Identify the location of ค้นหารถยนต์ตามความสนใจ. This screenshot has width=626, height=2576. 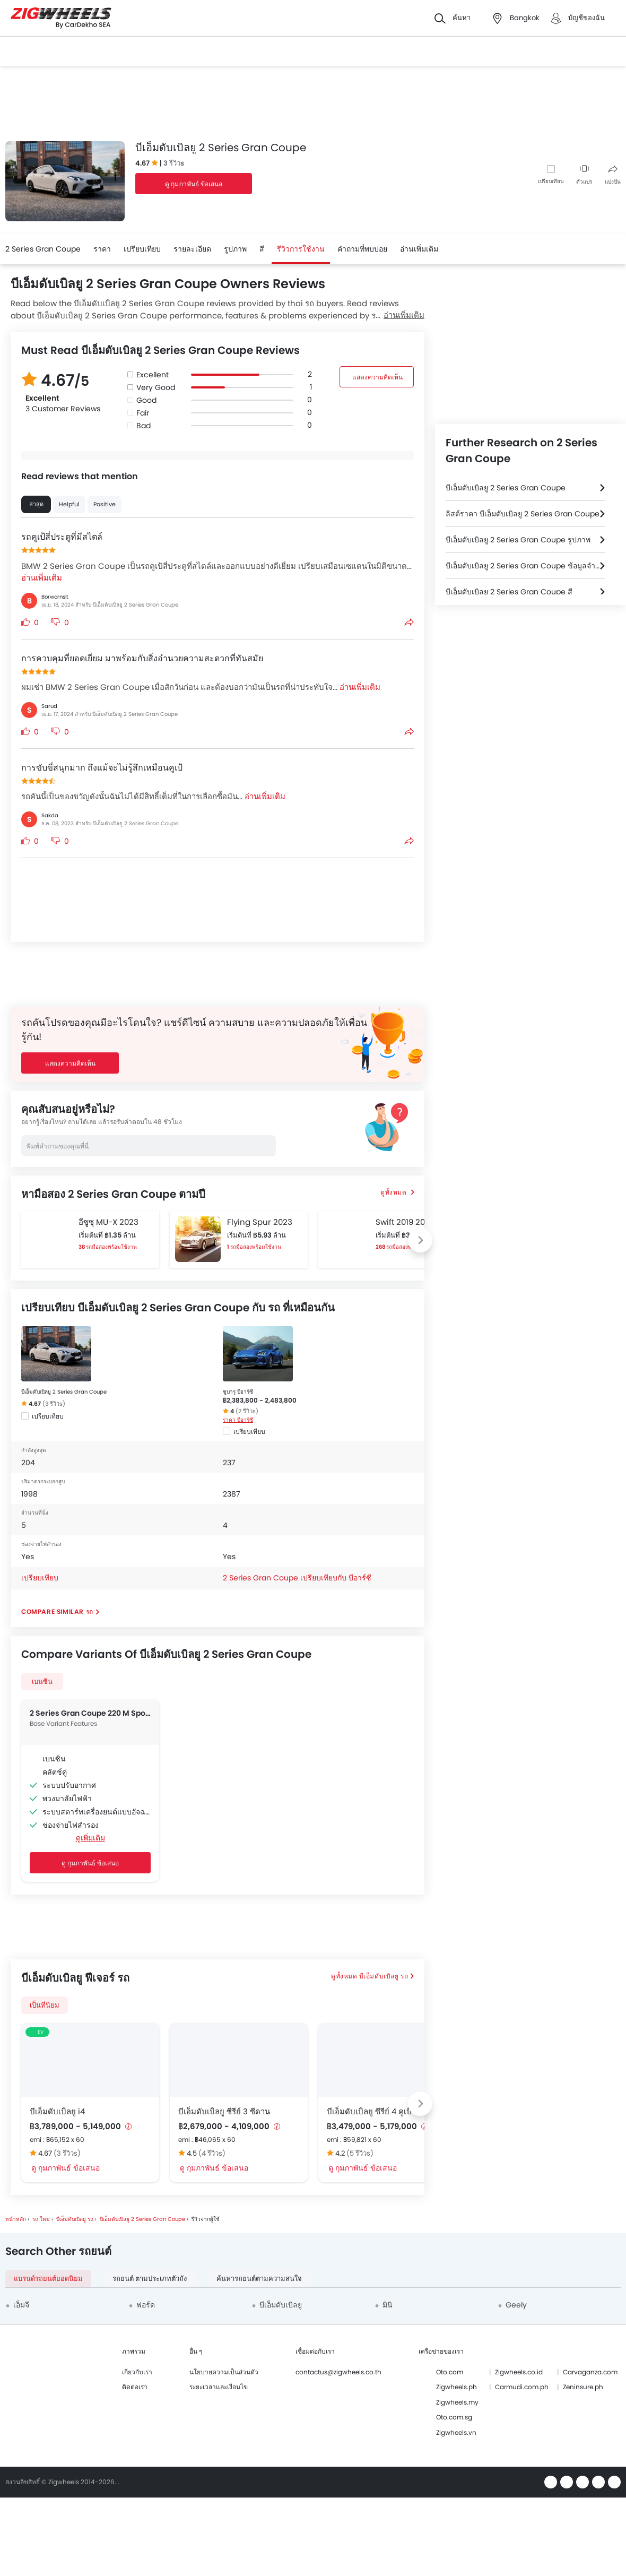
(259, 2279).